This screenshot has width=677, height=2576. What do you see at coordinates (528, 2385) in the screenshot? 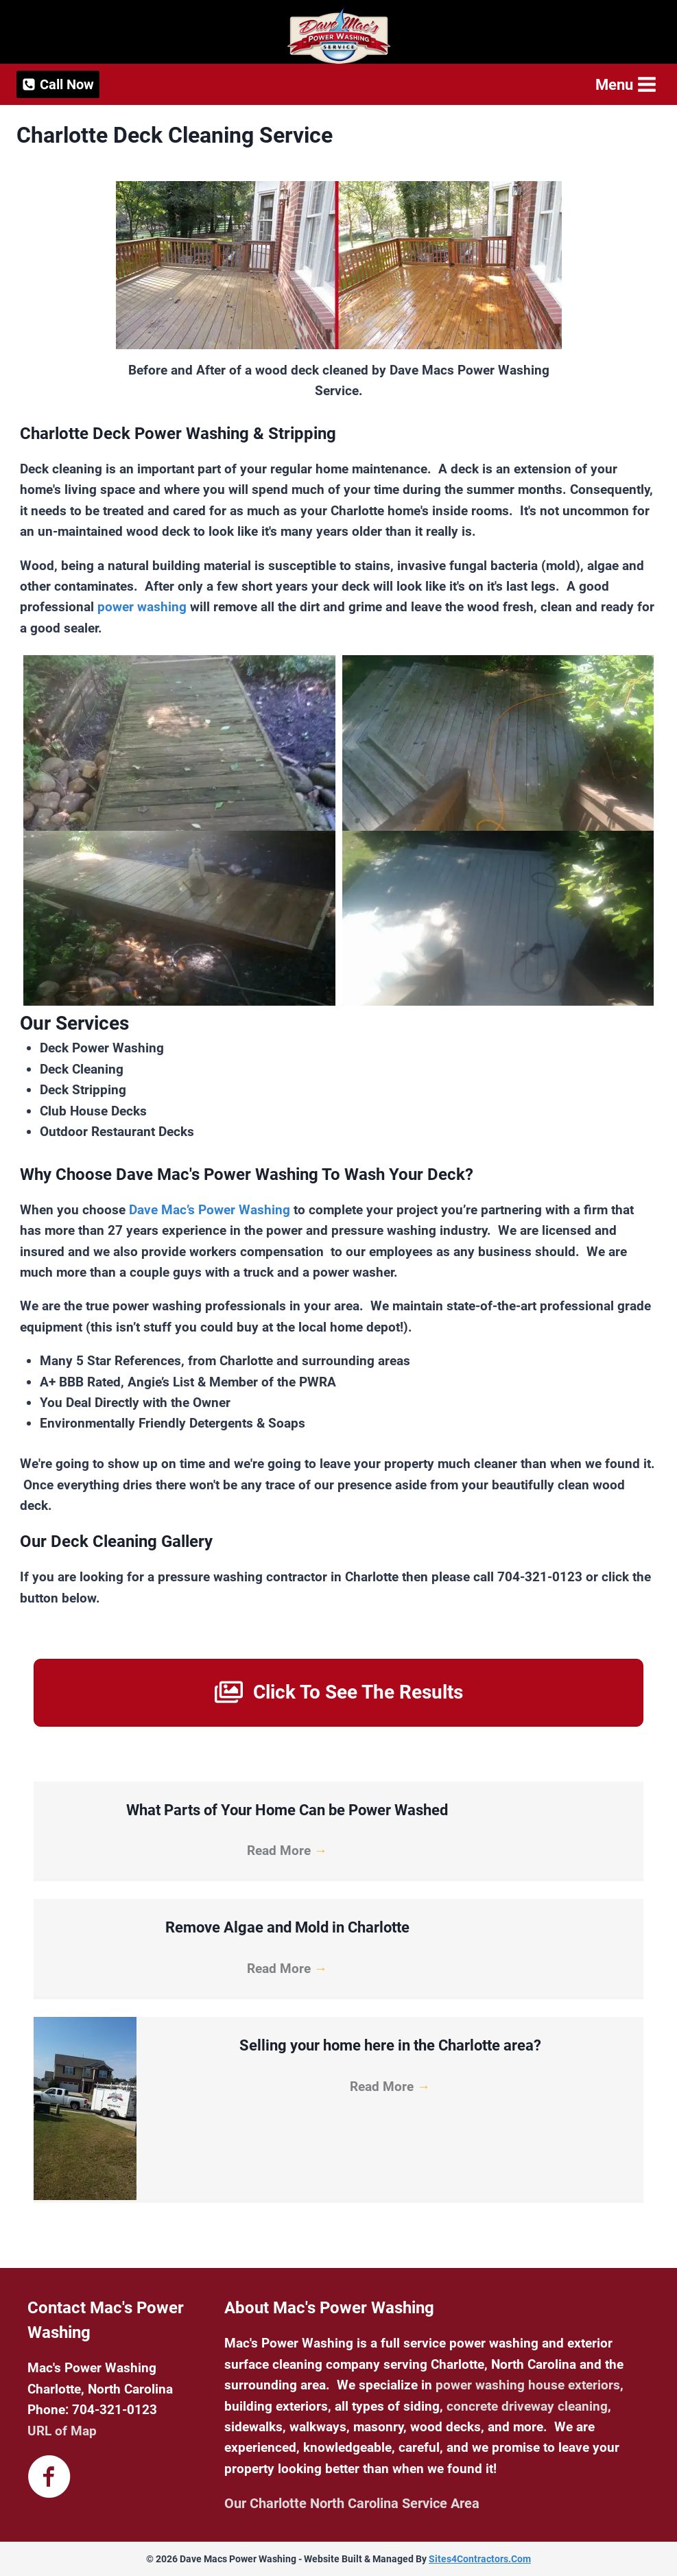
I see `power washing house exteriors` at bounding box center [528, 2385].